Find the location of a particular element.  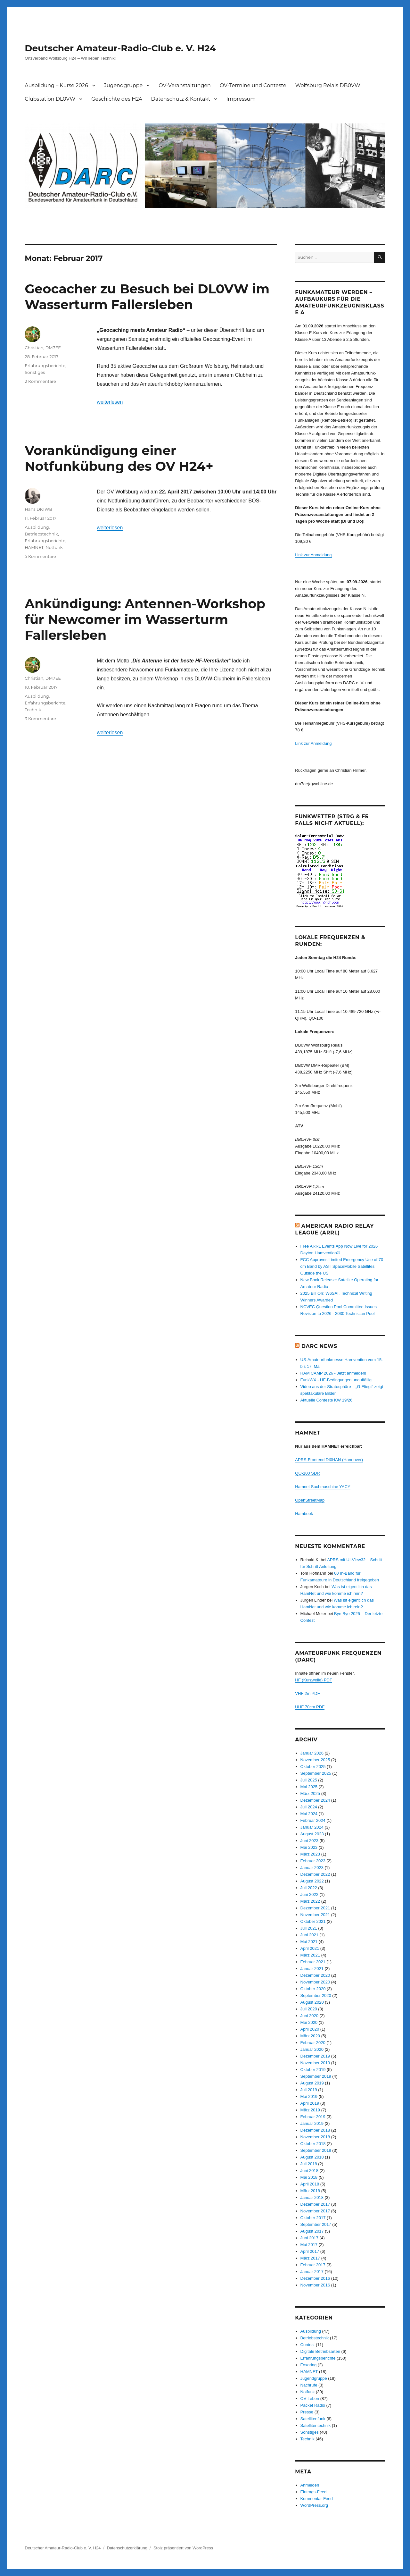

November 2025 is located at coordinates (315, 1759).